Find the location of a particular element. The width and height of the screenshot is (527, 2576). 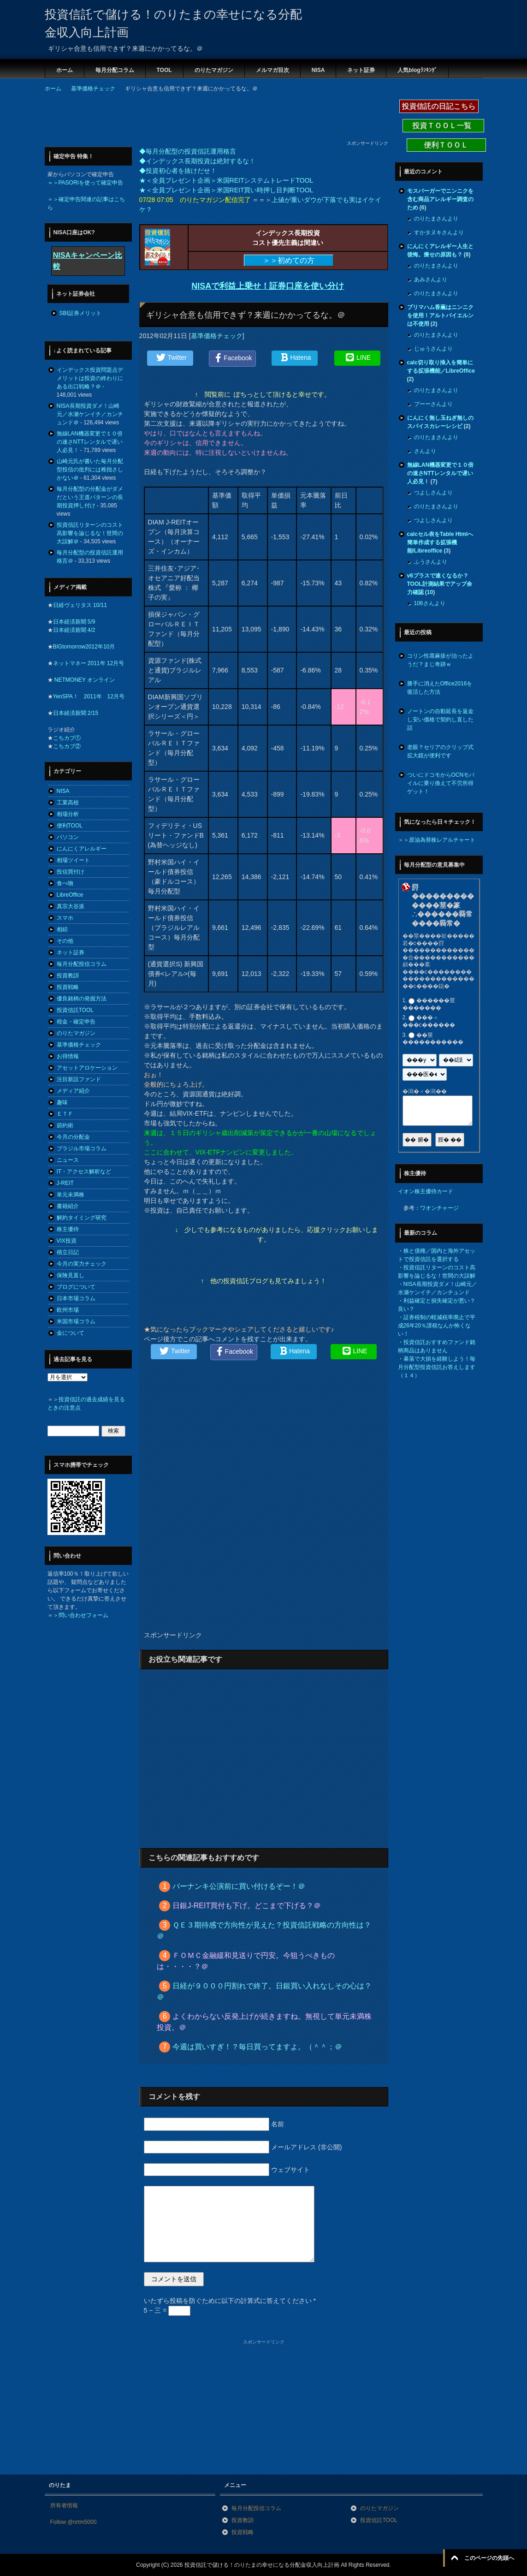

[Advertisement] is located at coordinates (212, 119).